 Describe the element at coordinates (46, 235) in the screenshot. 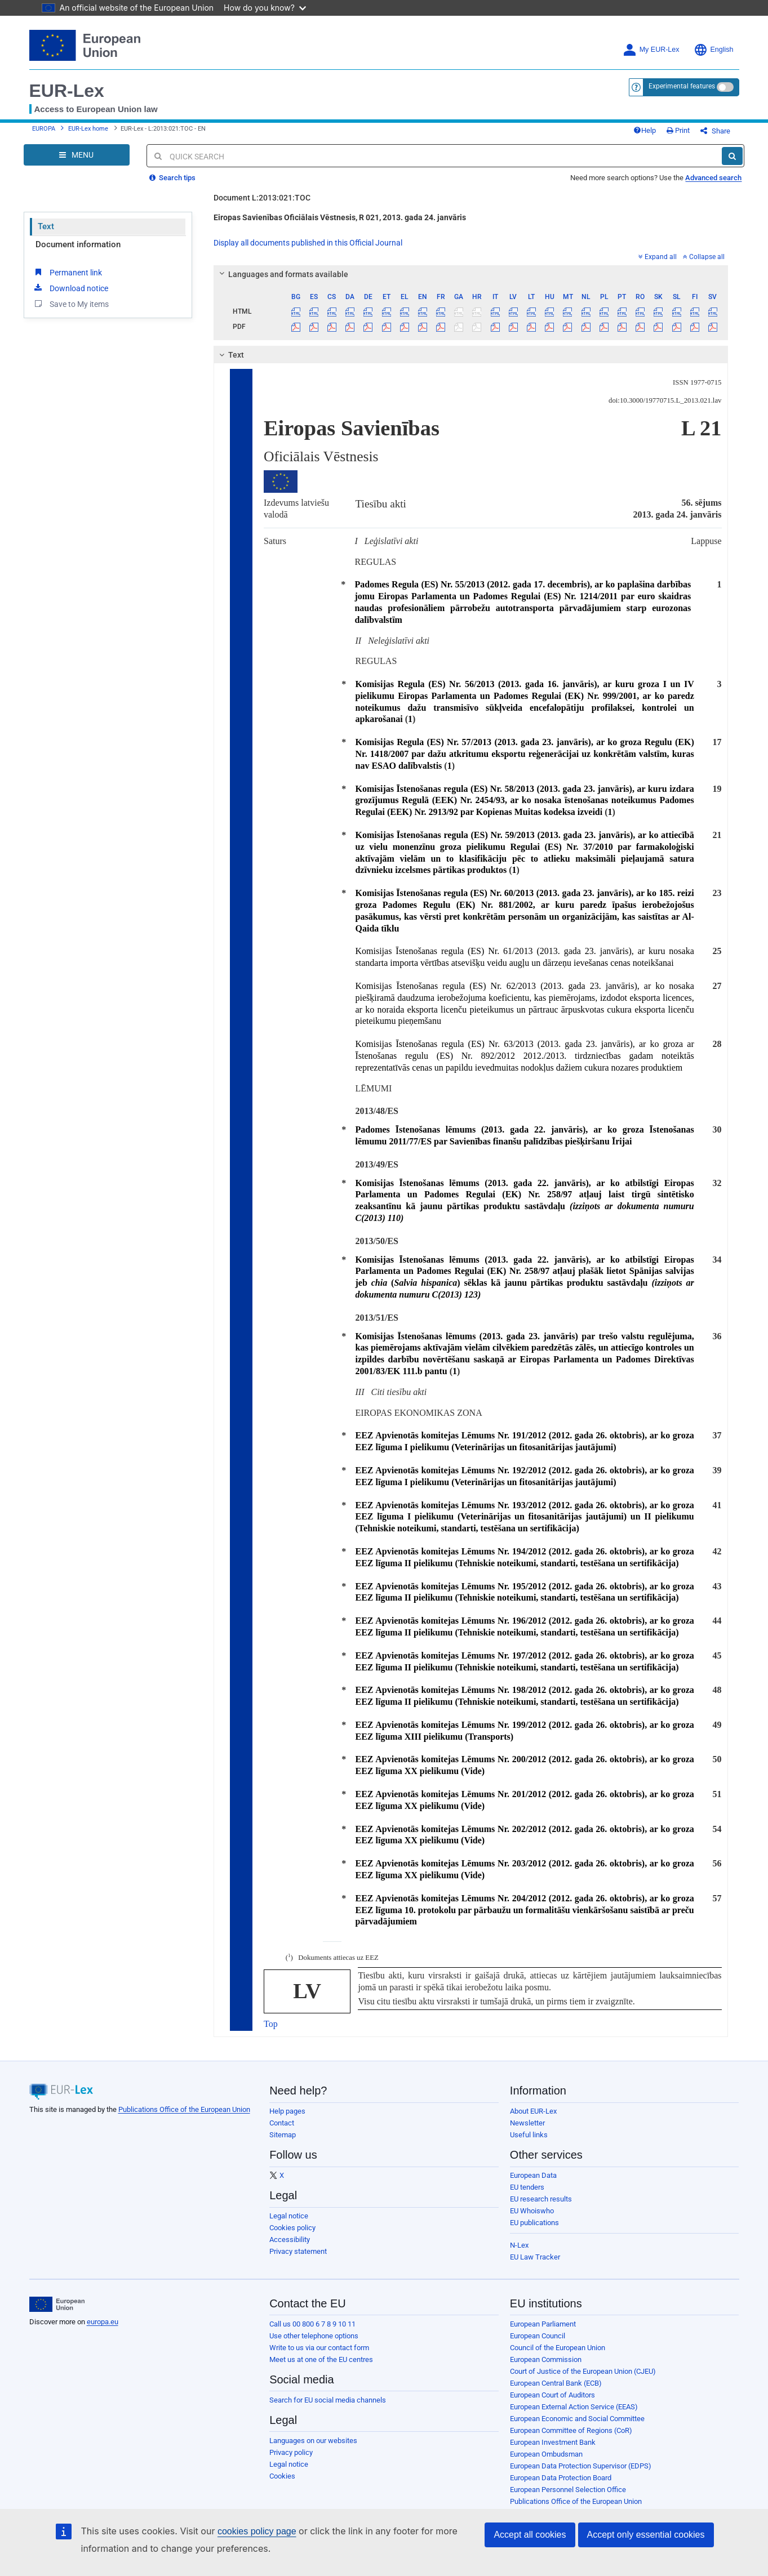

I see `Text` at that location.